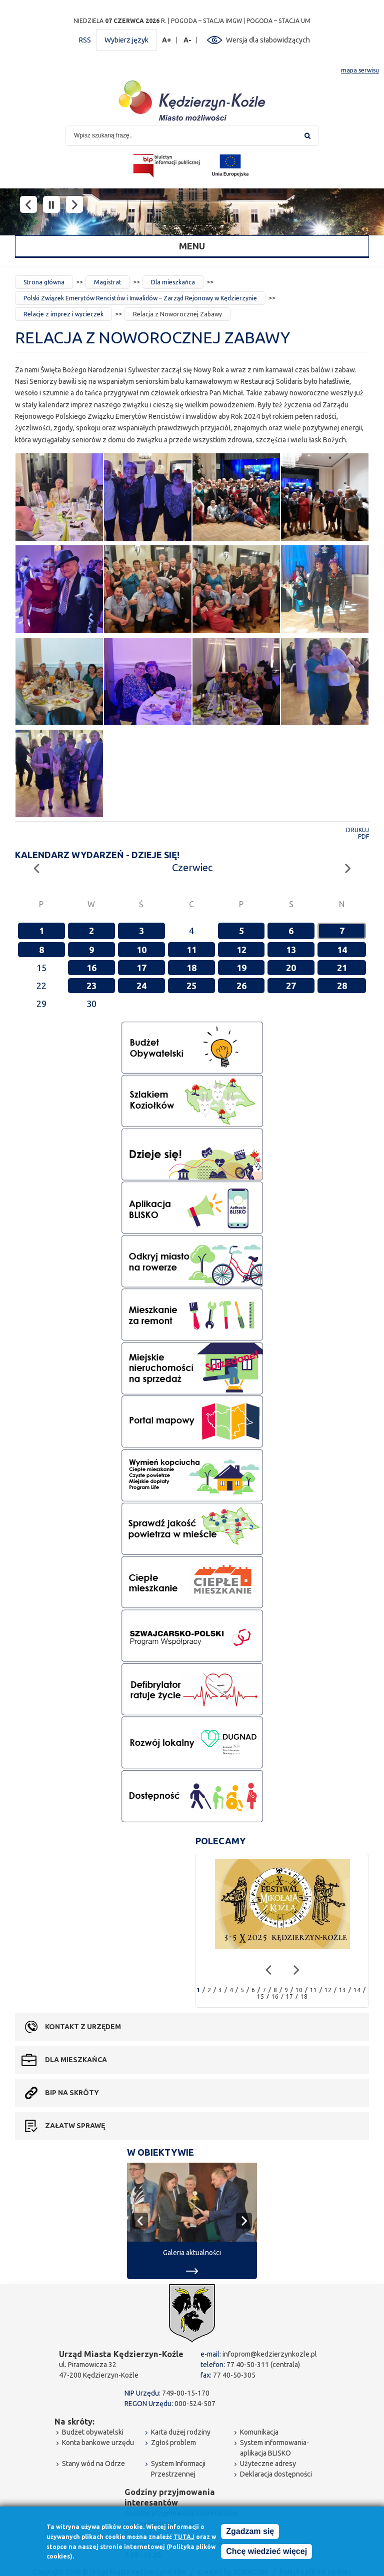  What do you see at coordinates (191, 986) in the screenshot?
I see `25` at bounding box center [191, 986].